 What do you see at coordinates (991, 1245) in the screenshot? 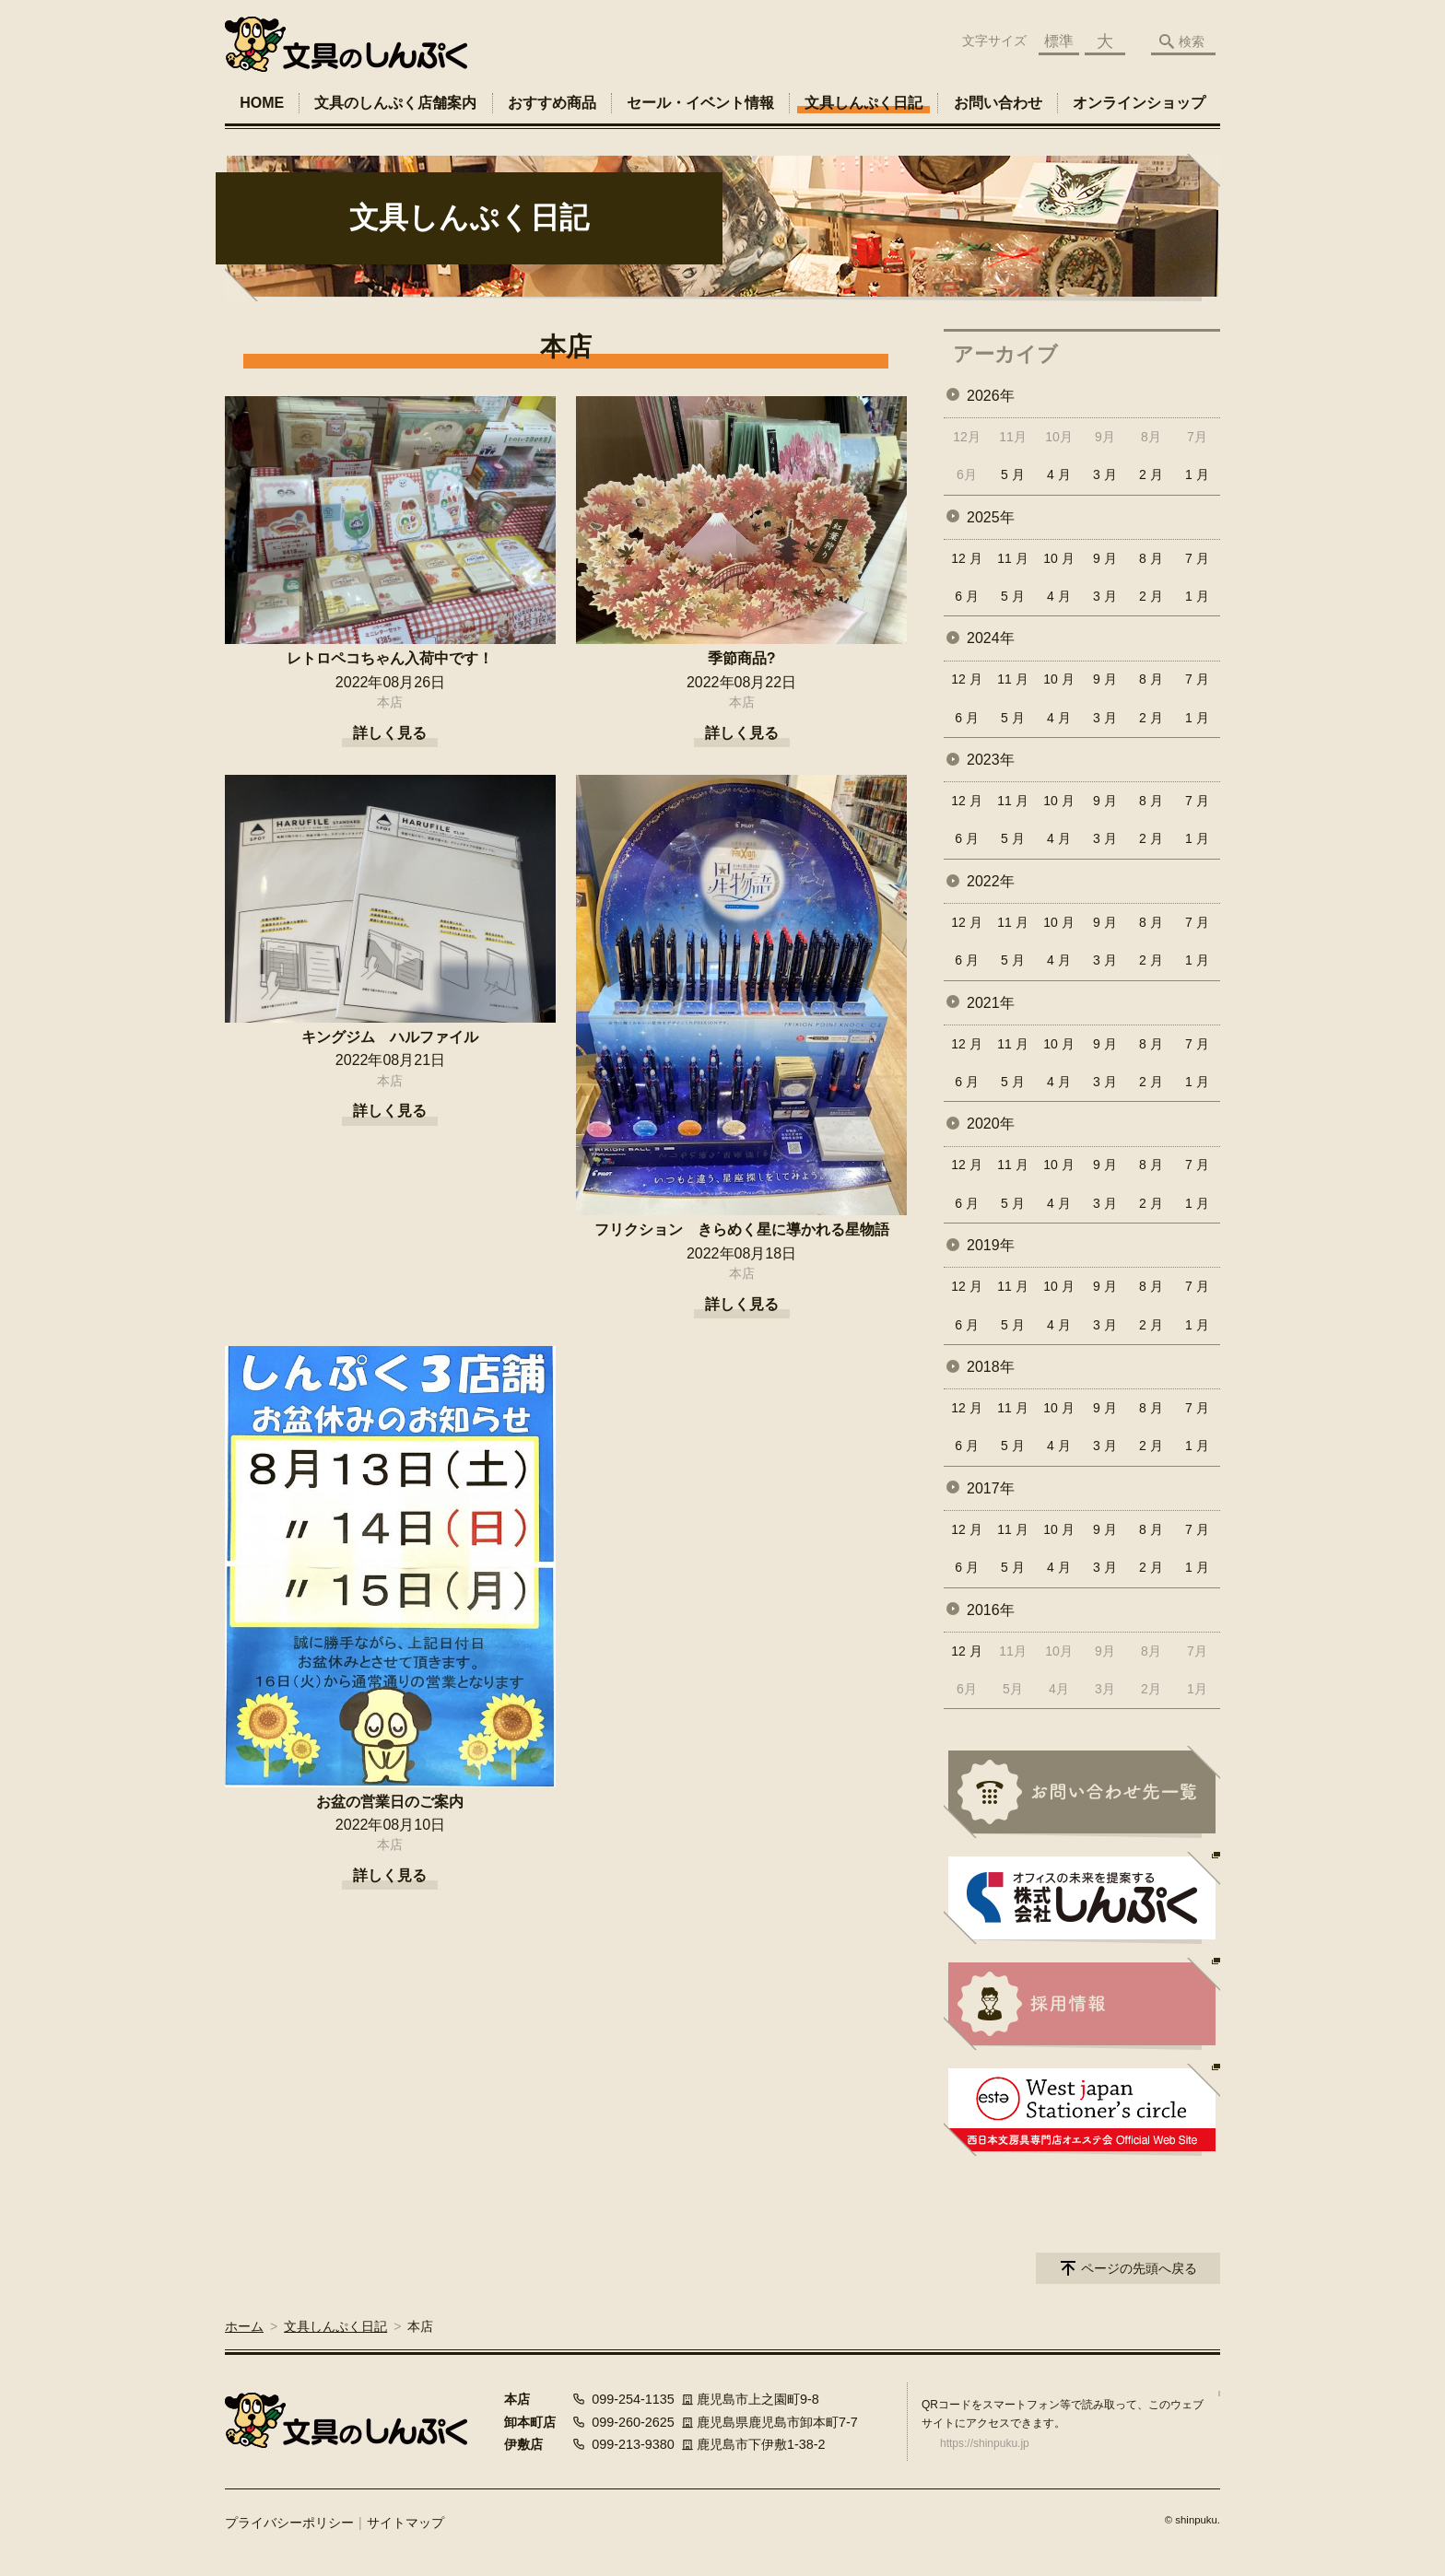
I see `2019年` at bounding box center [991, 1245].